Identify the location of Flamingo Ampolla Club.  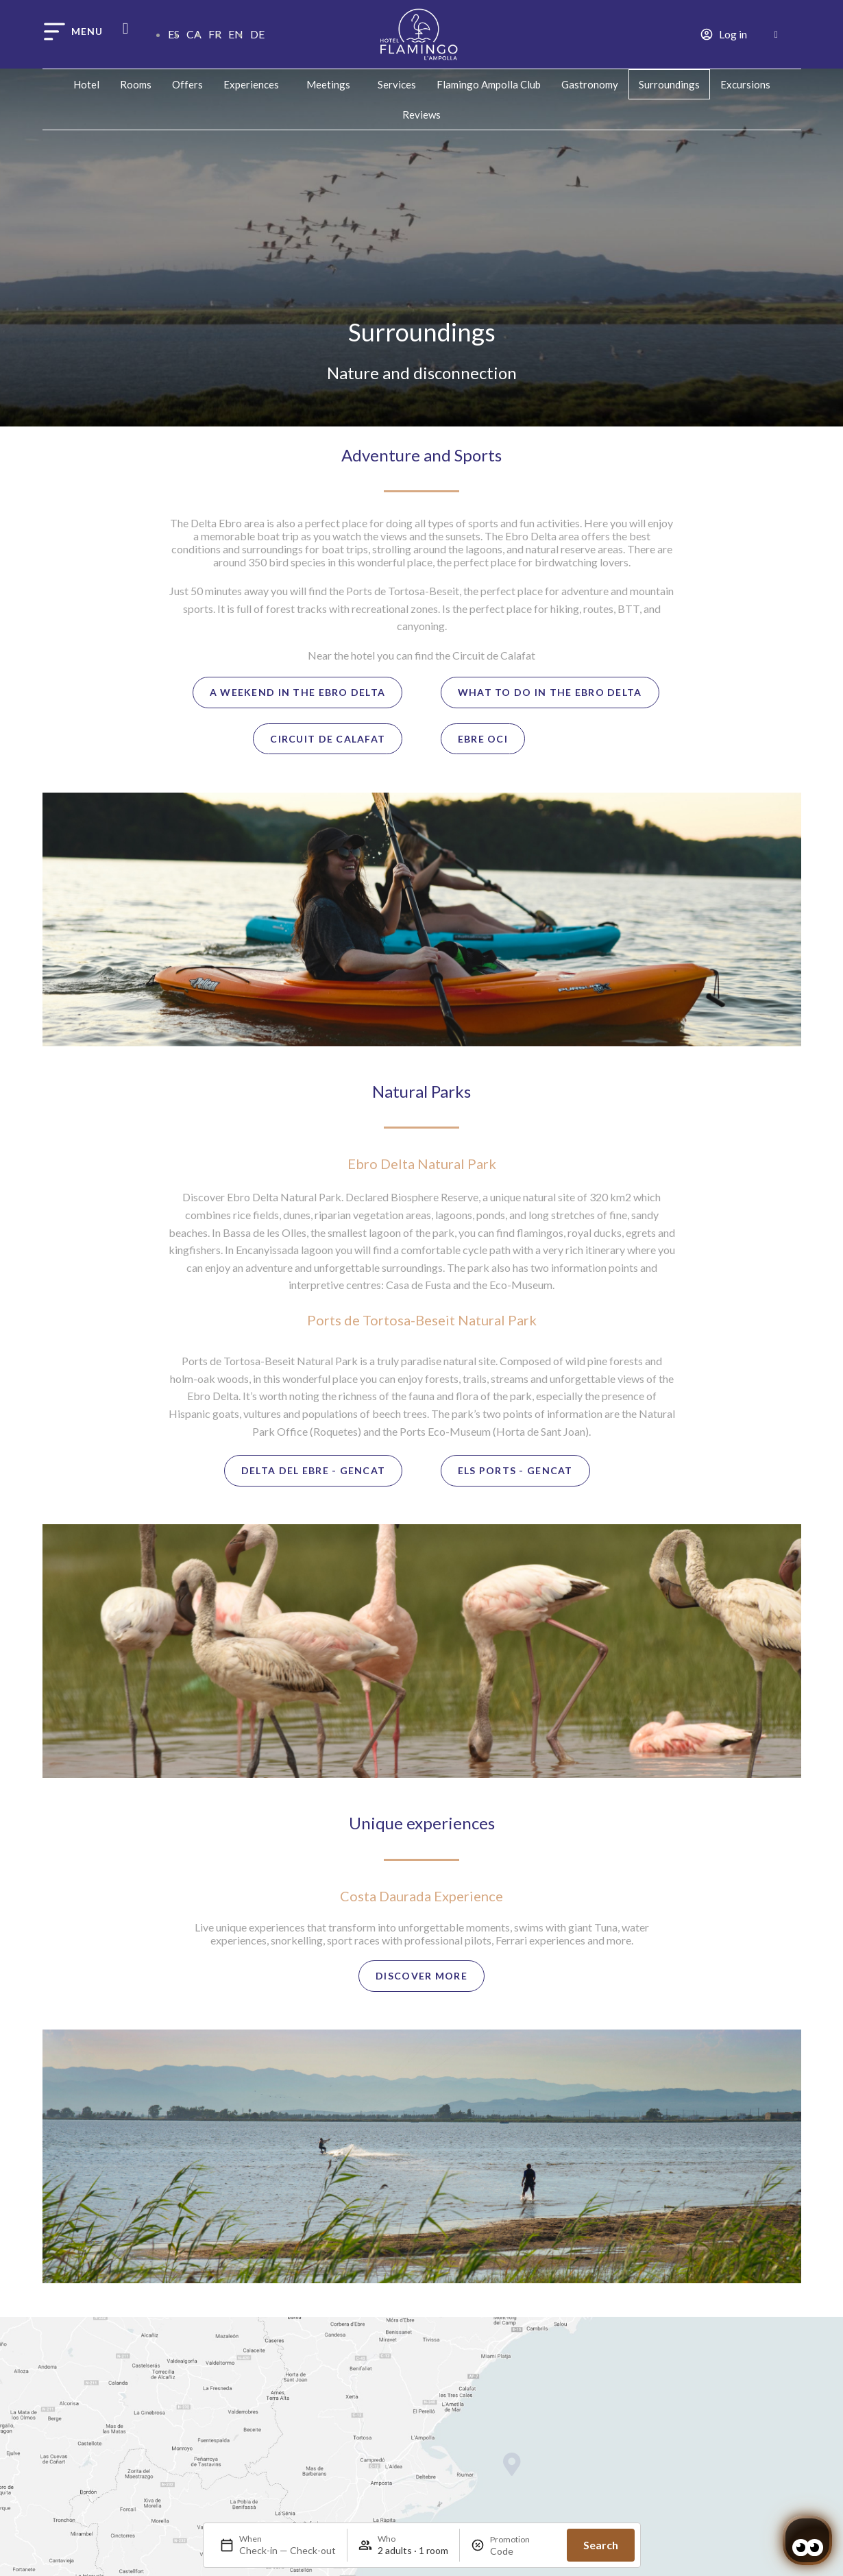
(489, 84).